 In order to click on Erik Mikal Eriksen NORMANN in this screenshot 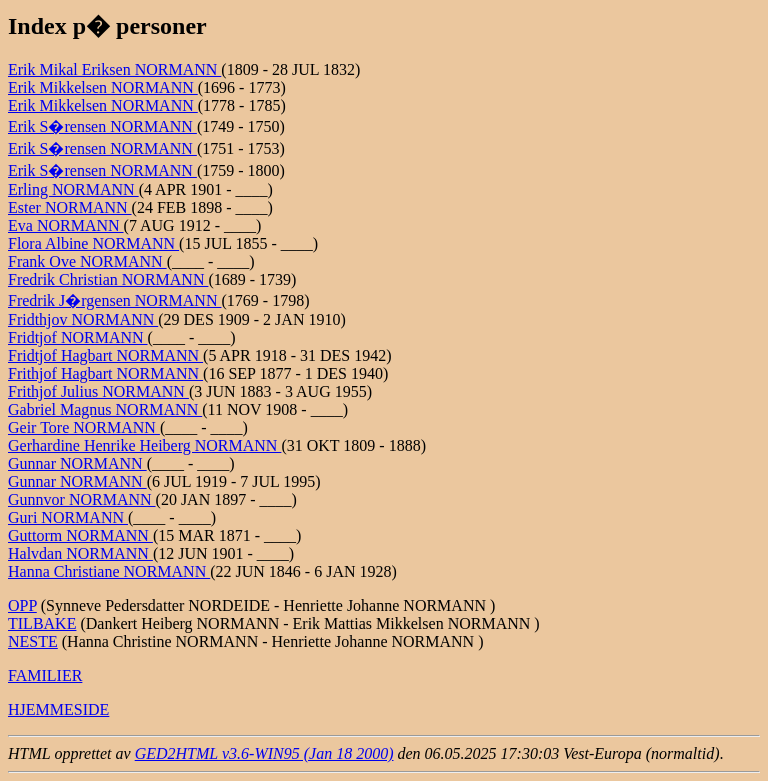, I will do `click(114, 69)`.